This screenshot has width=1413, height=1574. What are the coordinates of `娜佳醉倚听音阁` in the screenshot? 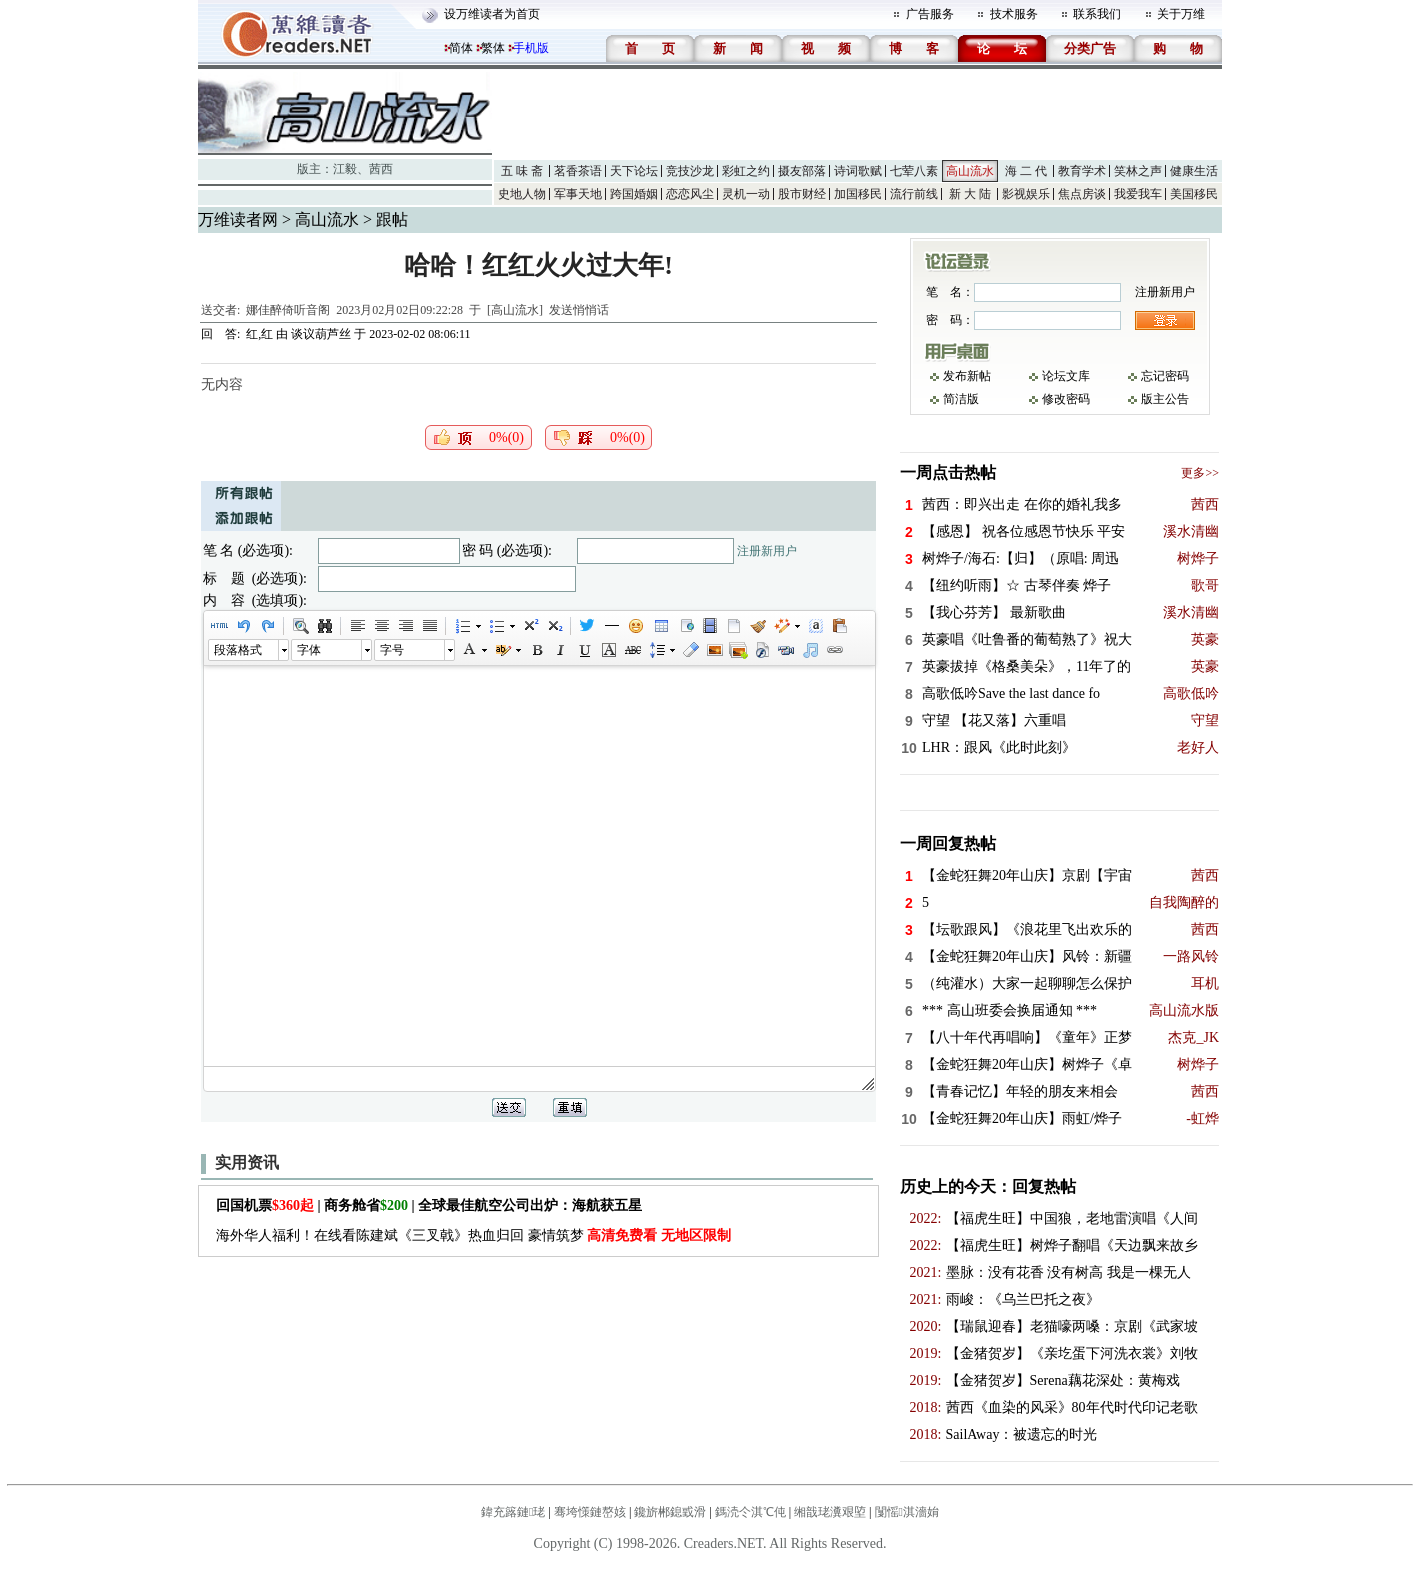 It's located at (288, 310).